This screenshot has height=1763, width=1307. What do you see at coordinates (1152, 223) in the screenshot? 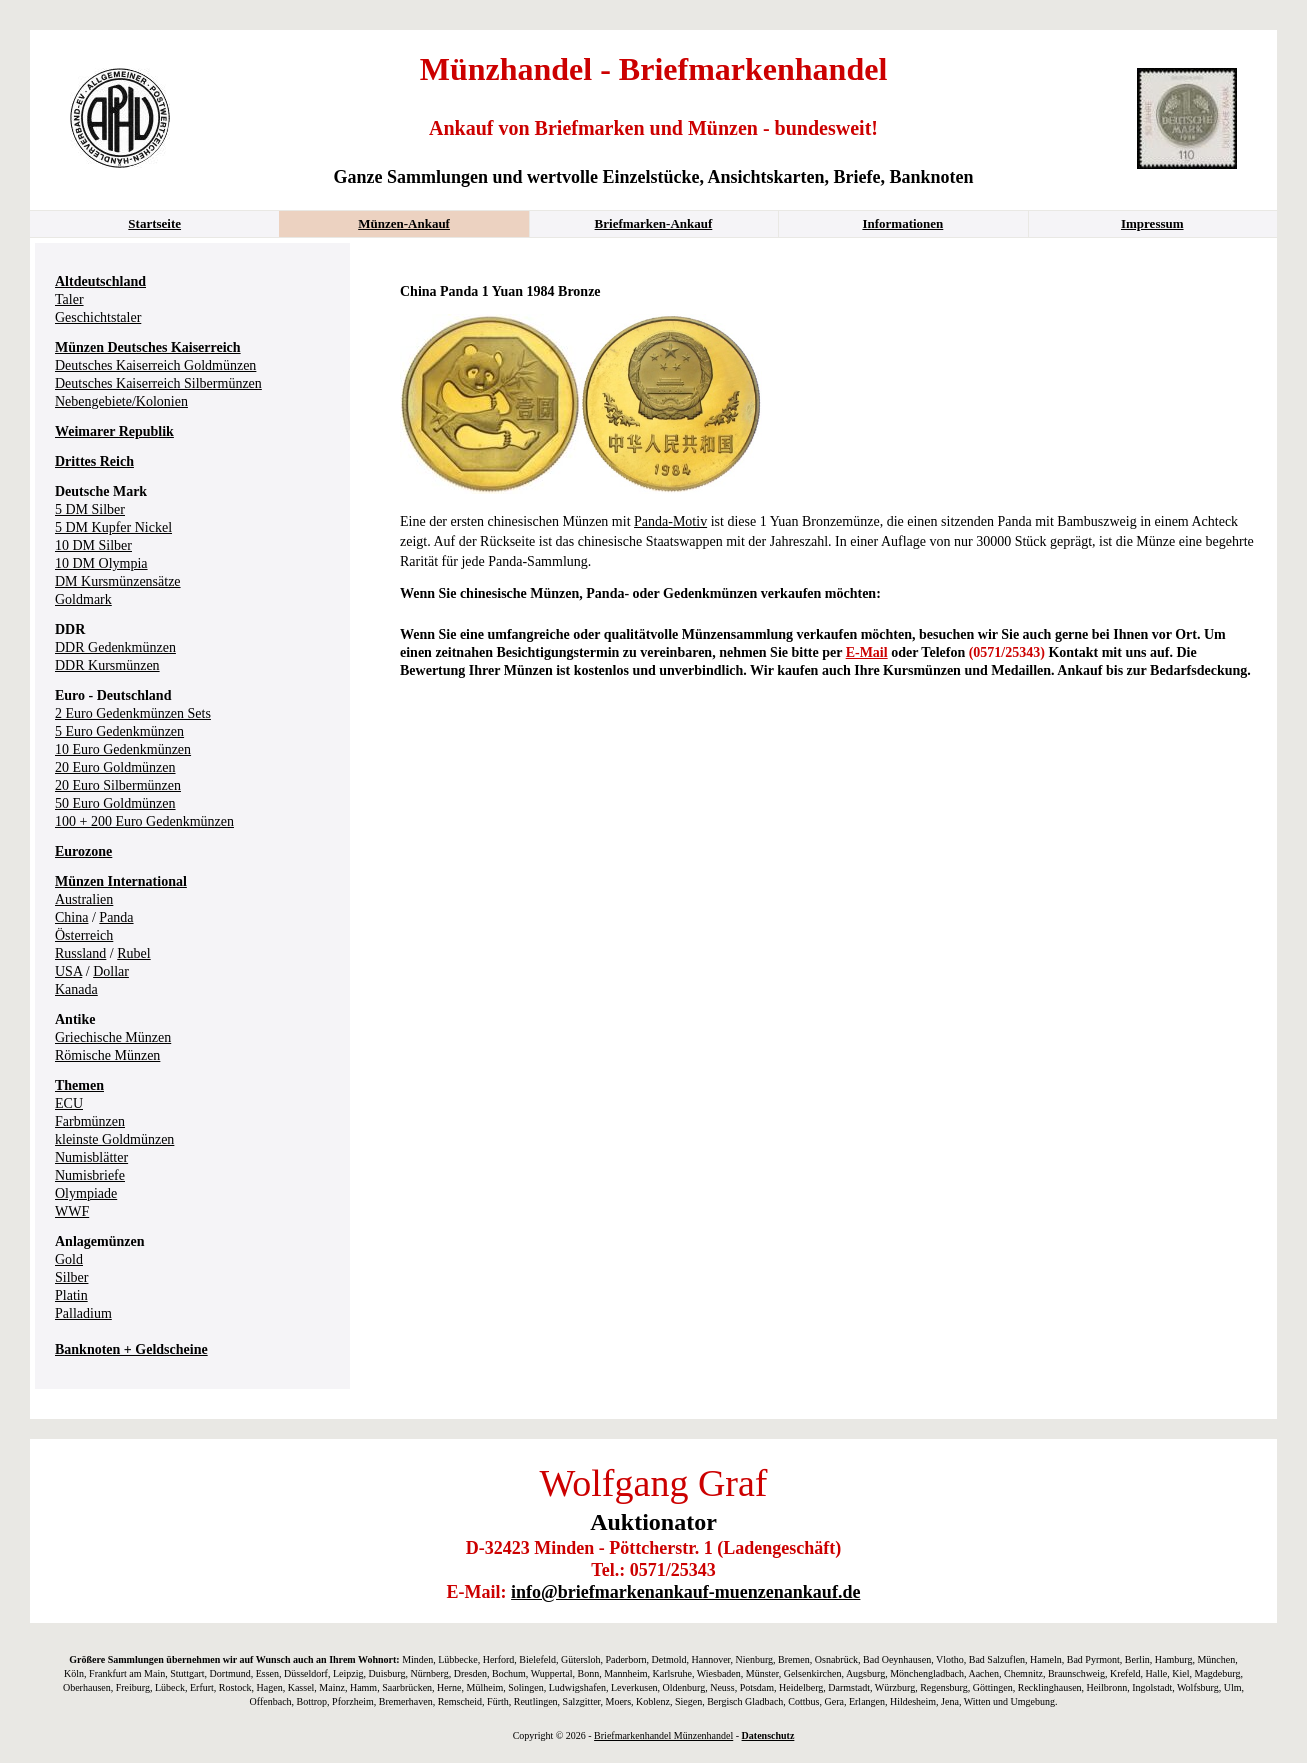
I see `Impressum` at bounding box center [1152, 223].